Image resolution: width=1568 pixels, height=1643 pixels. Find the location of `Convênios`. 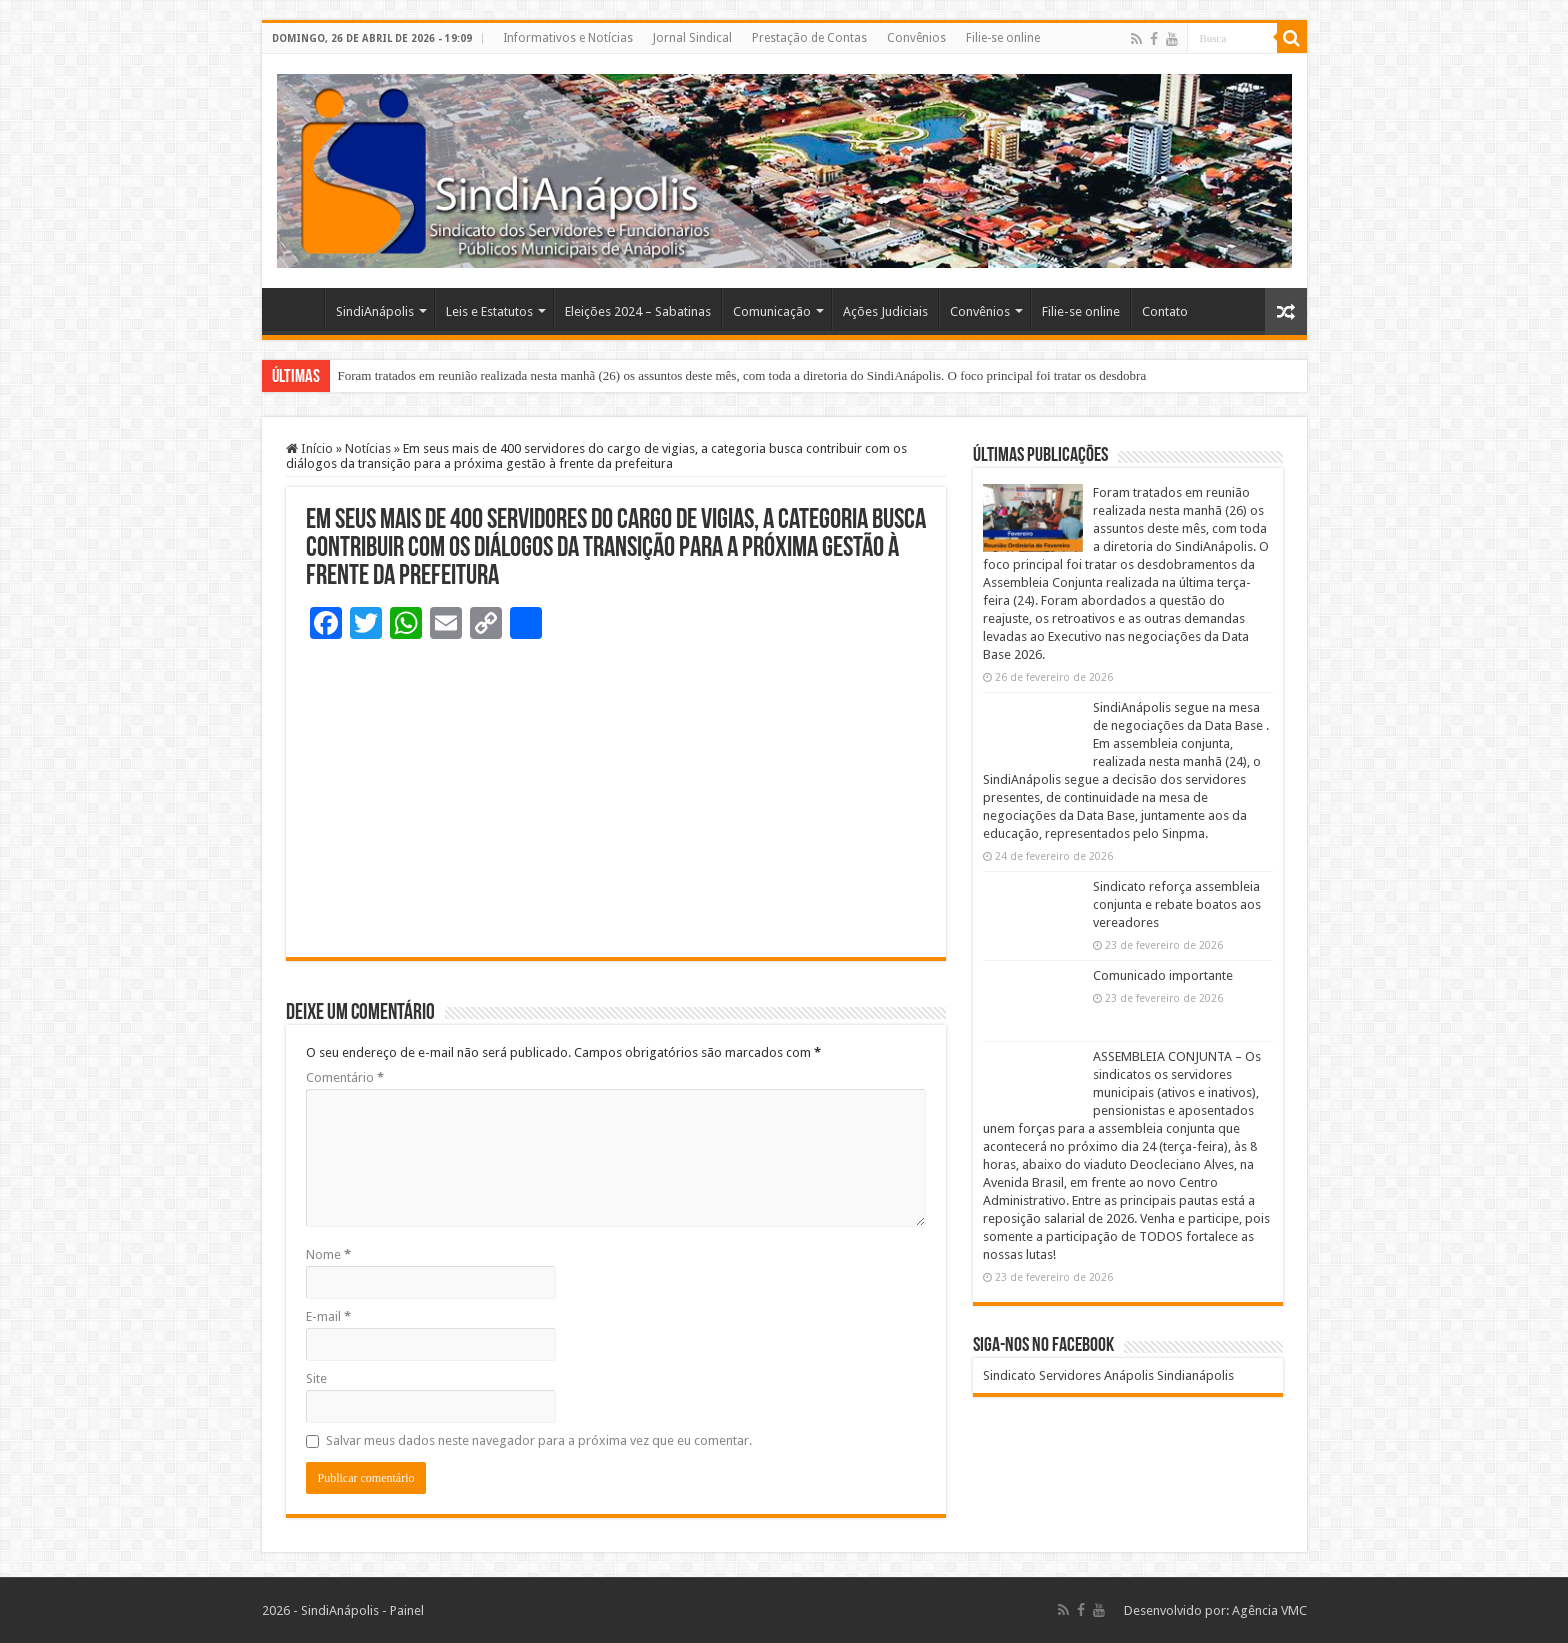

Convênios is located at coordinates (916, 38).